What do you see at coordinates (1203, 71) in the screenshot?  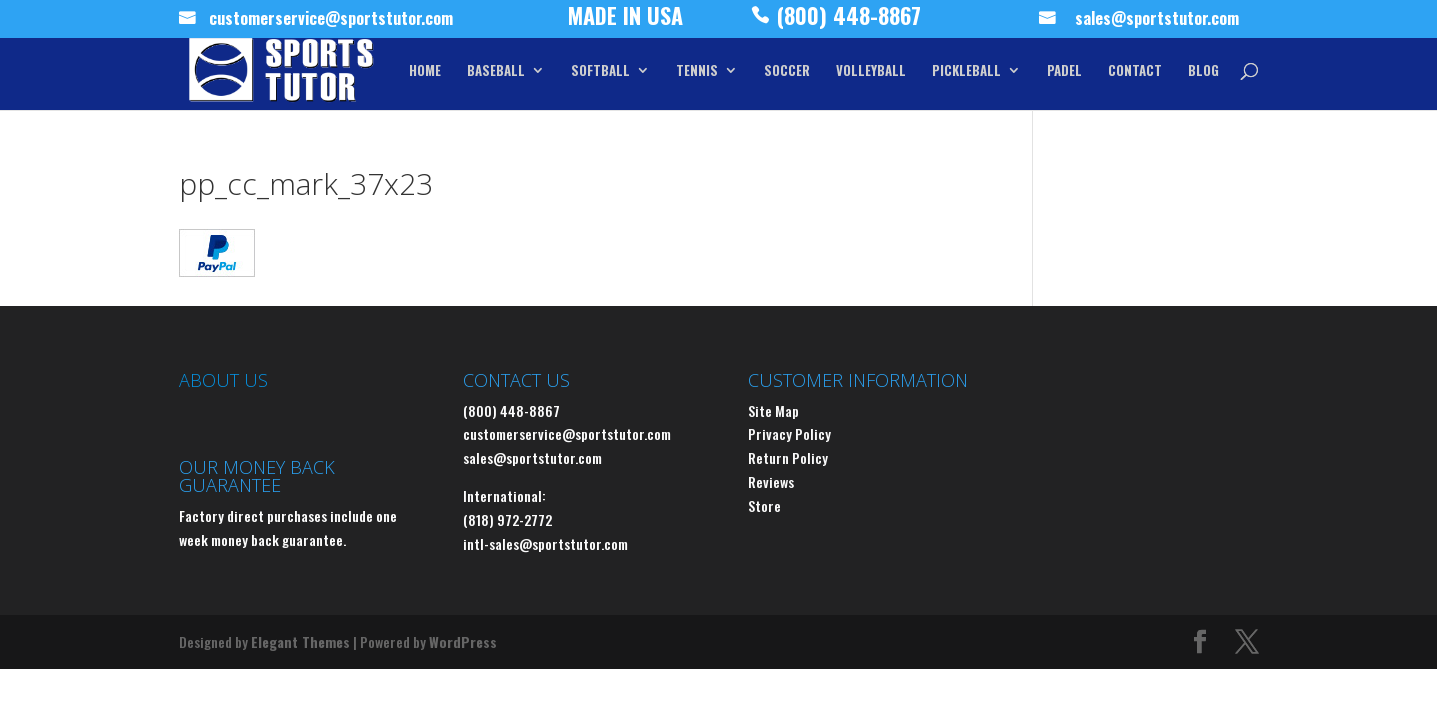 I see `BLOG` at bounding box center [1203, 71].